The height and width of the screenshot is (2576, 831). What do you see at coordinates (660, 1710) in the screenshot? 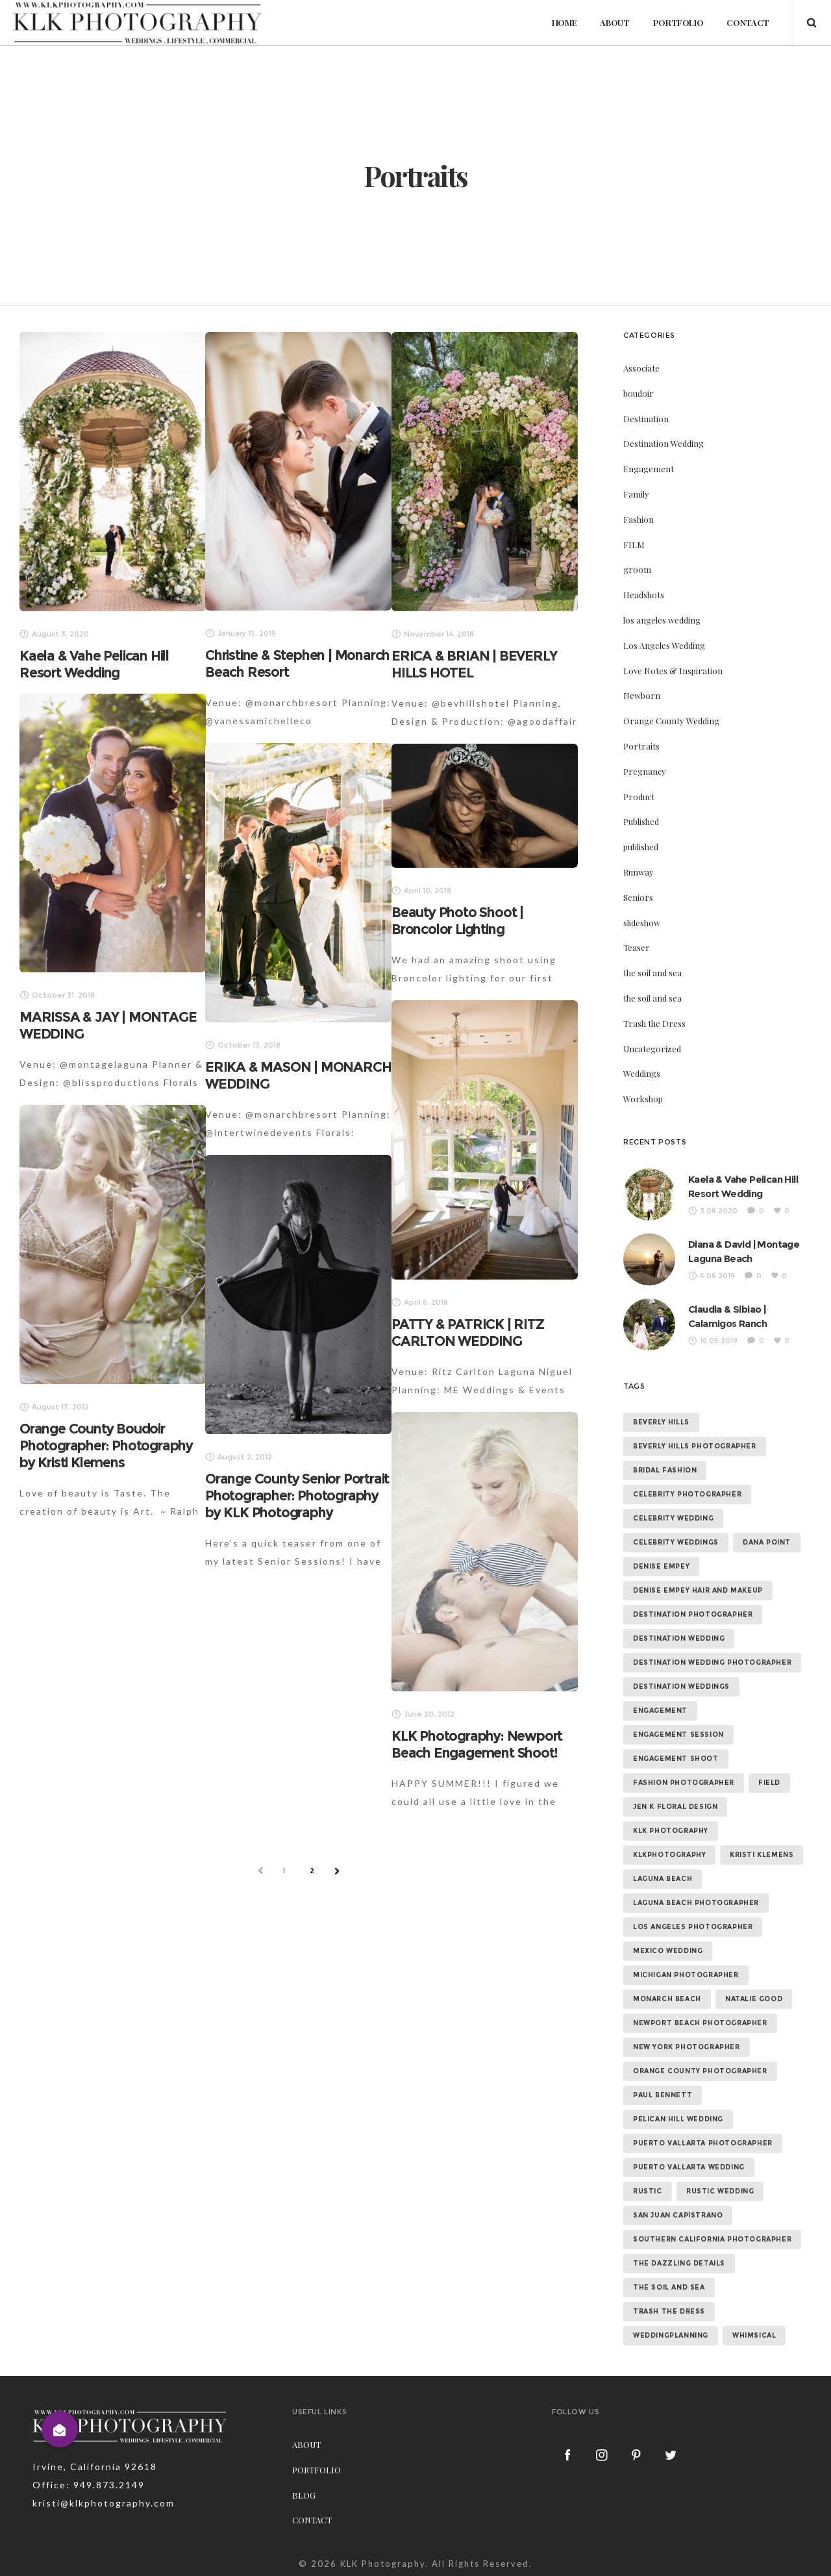
I see `Engagement [Engagement (24 items)]` at bounding box center [660, 1710].